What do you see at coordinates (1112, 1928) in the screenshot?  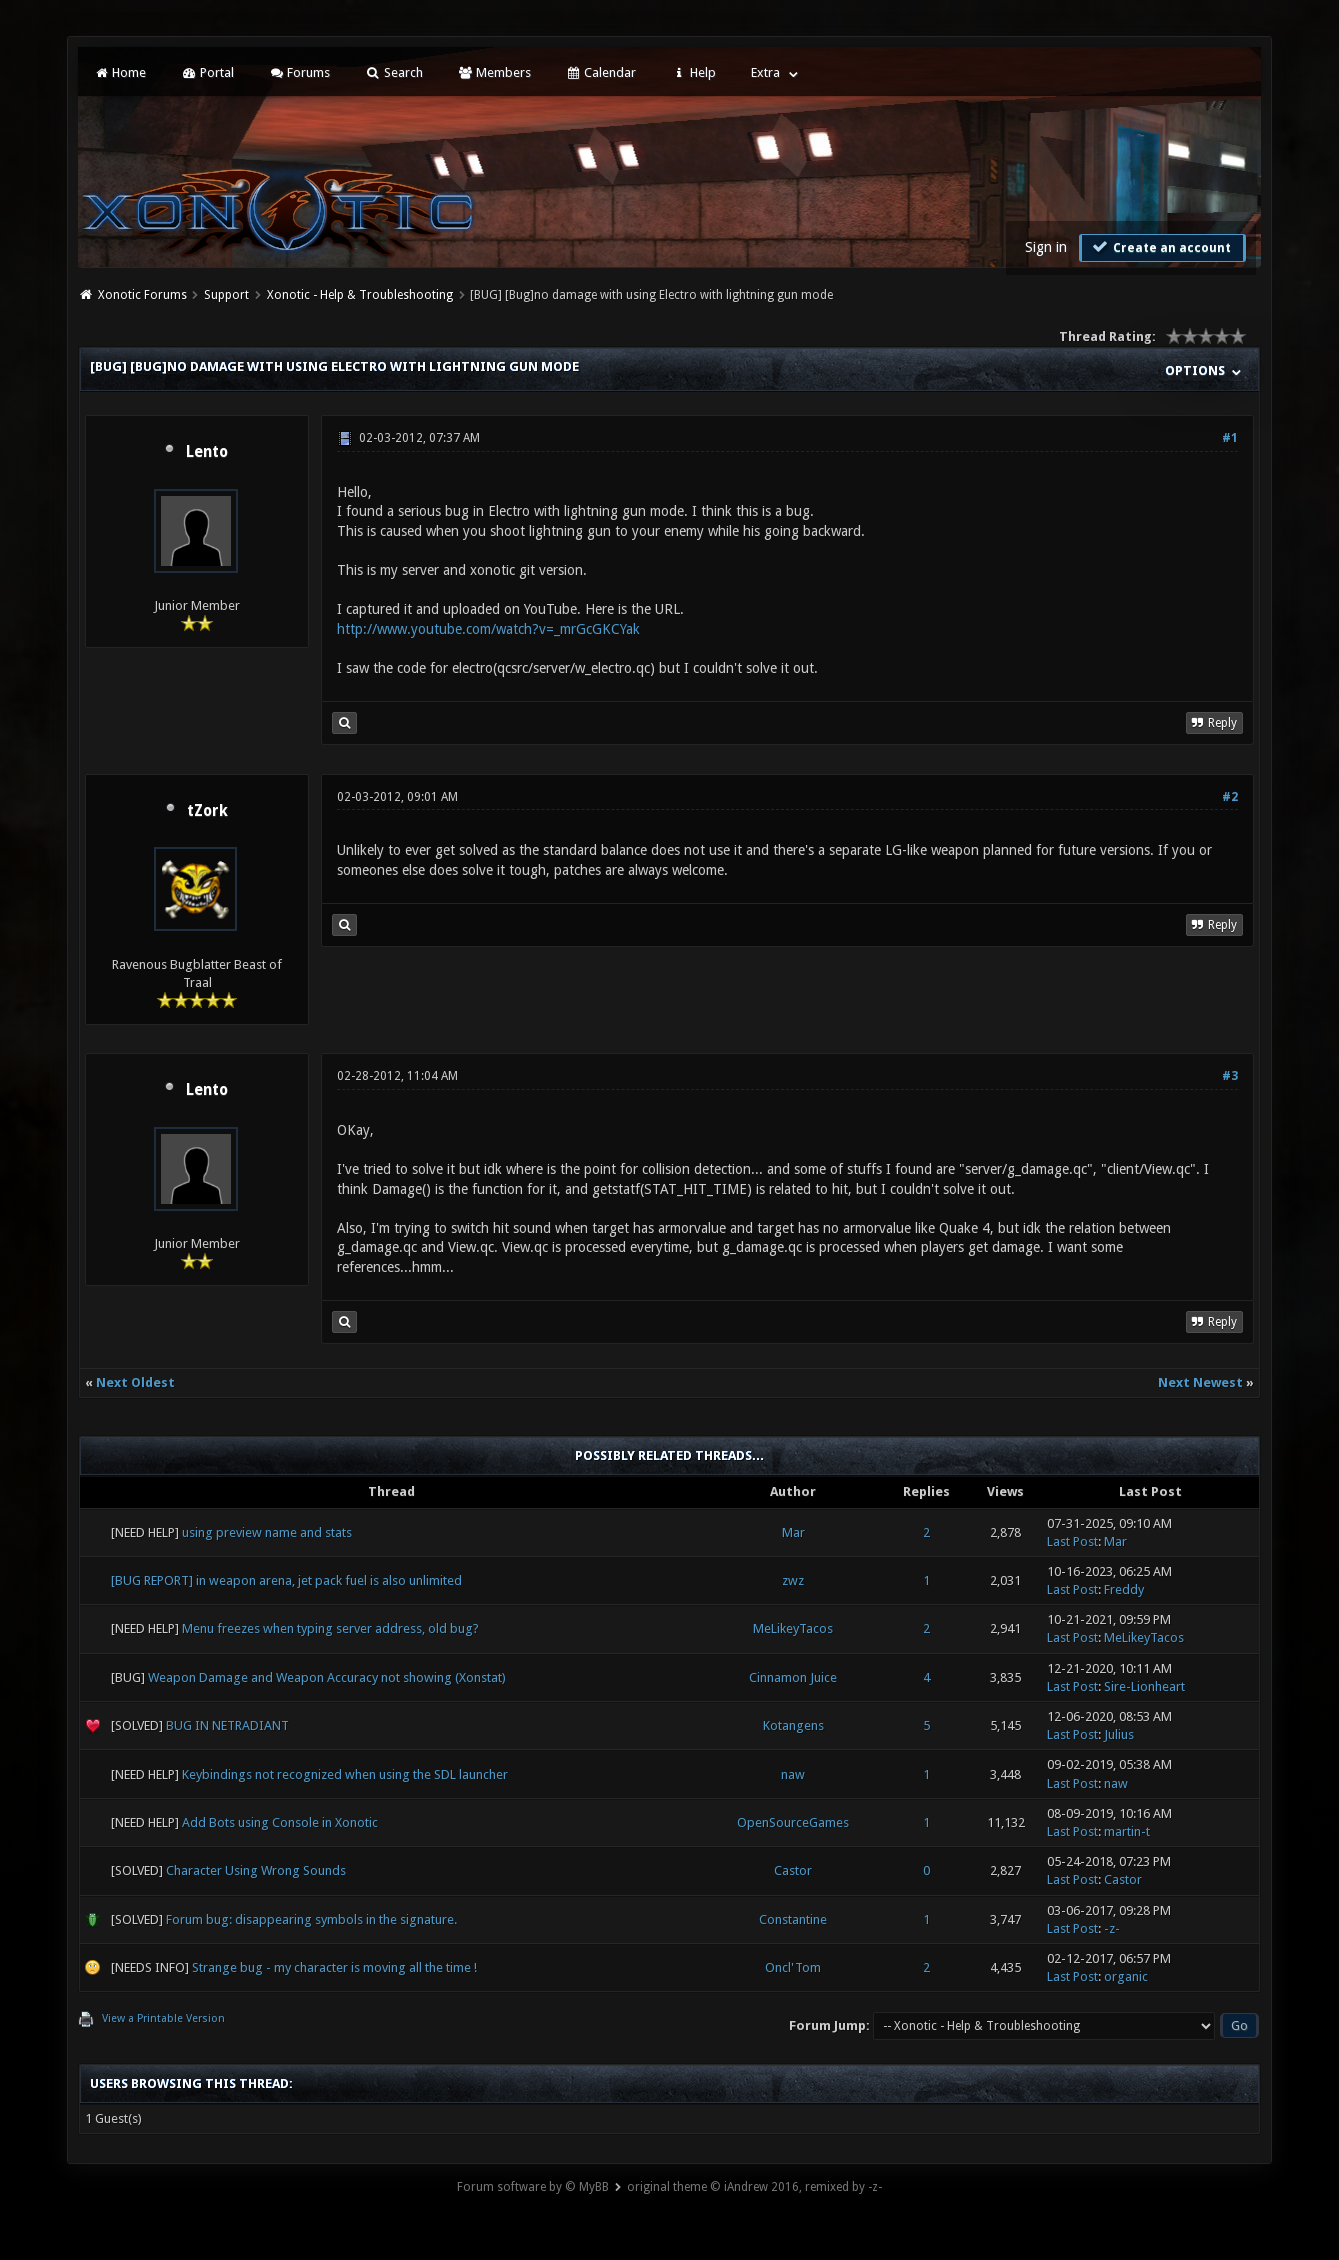 I see `-z-` at bounding box center [1112, 1928].